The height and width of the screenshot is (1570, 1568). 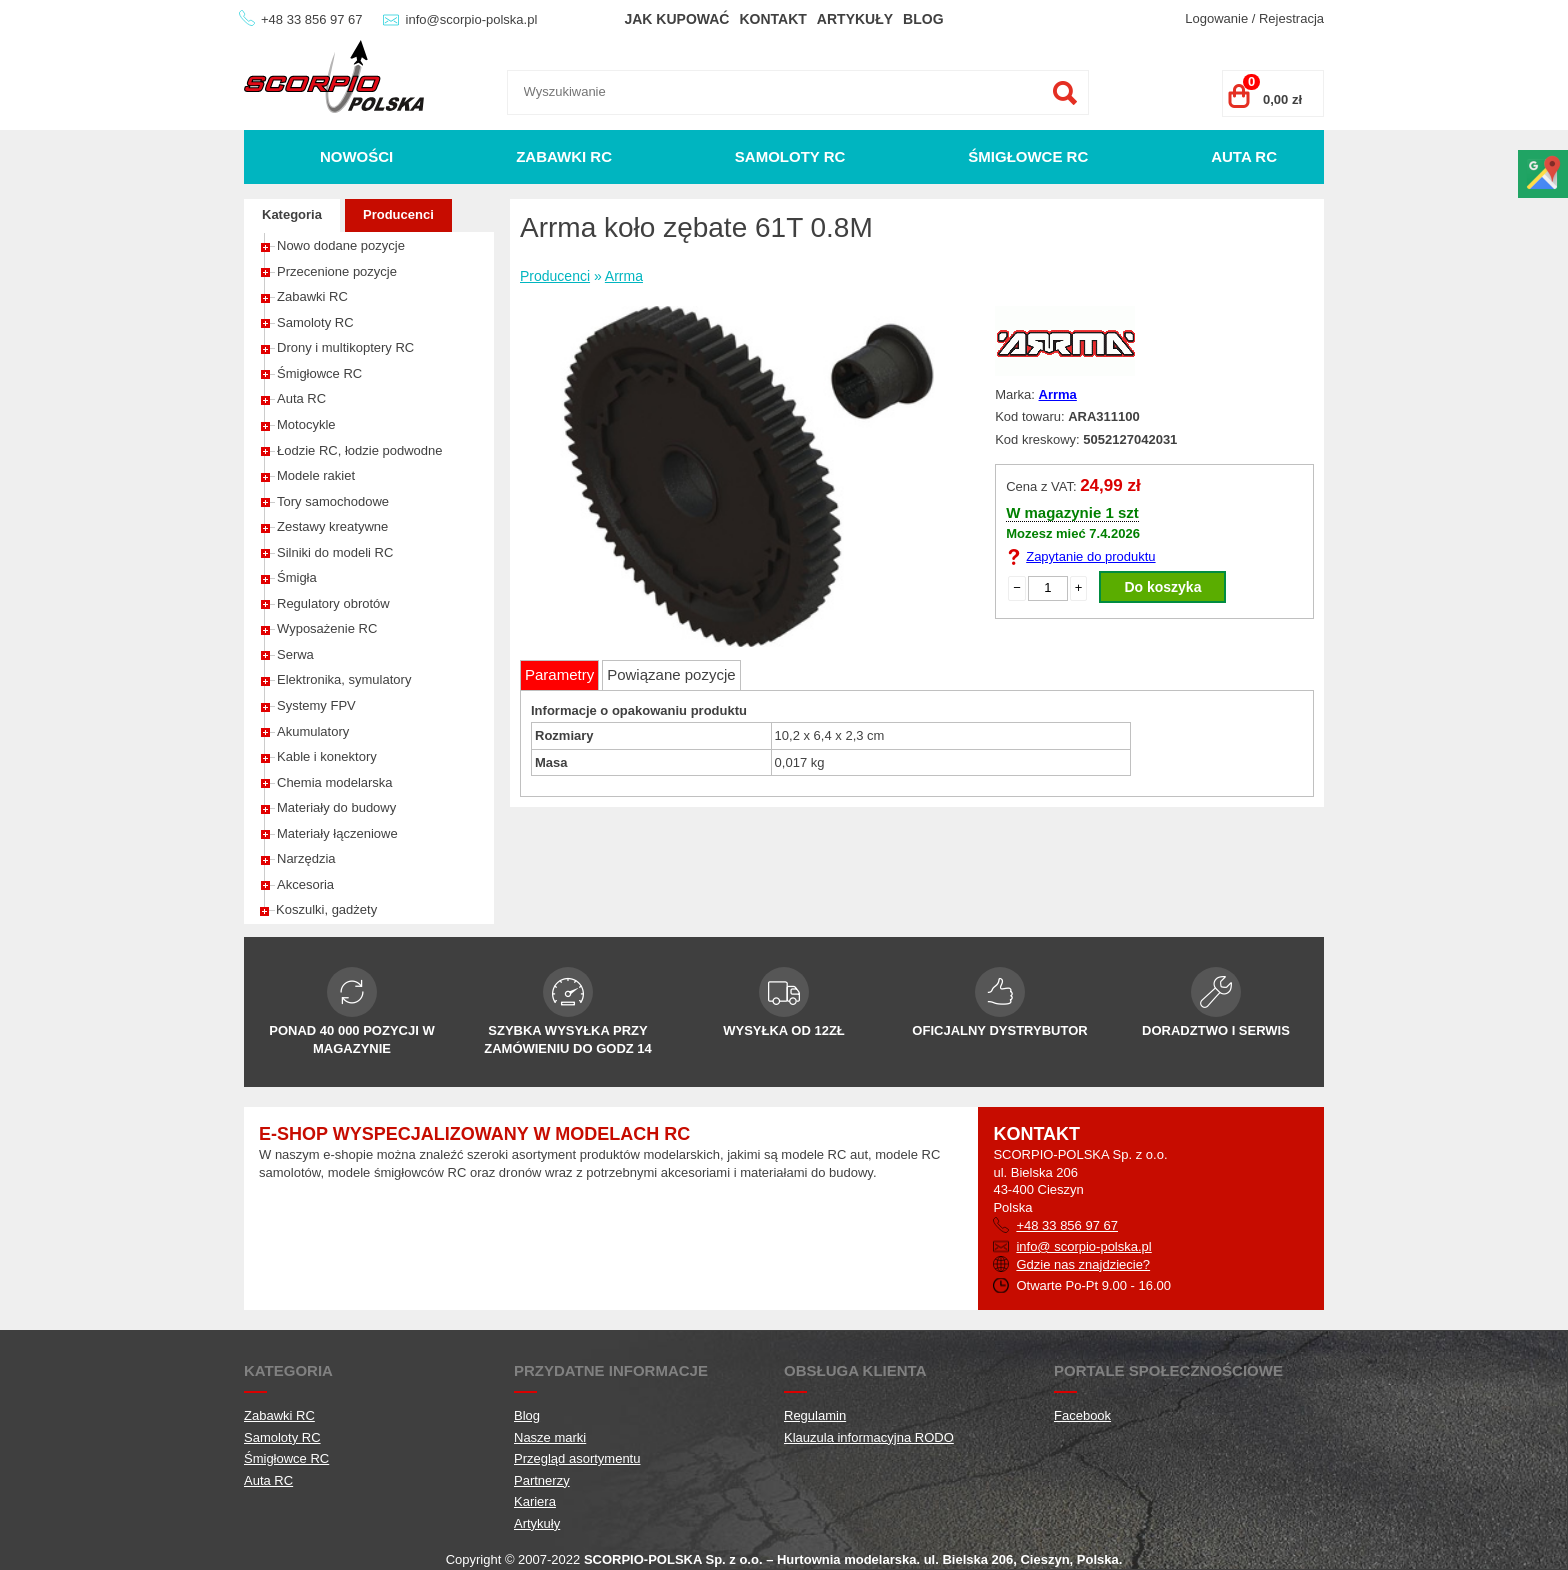 I want to click on Śmigła, so click(x=297, y=577).